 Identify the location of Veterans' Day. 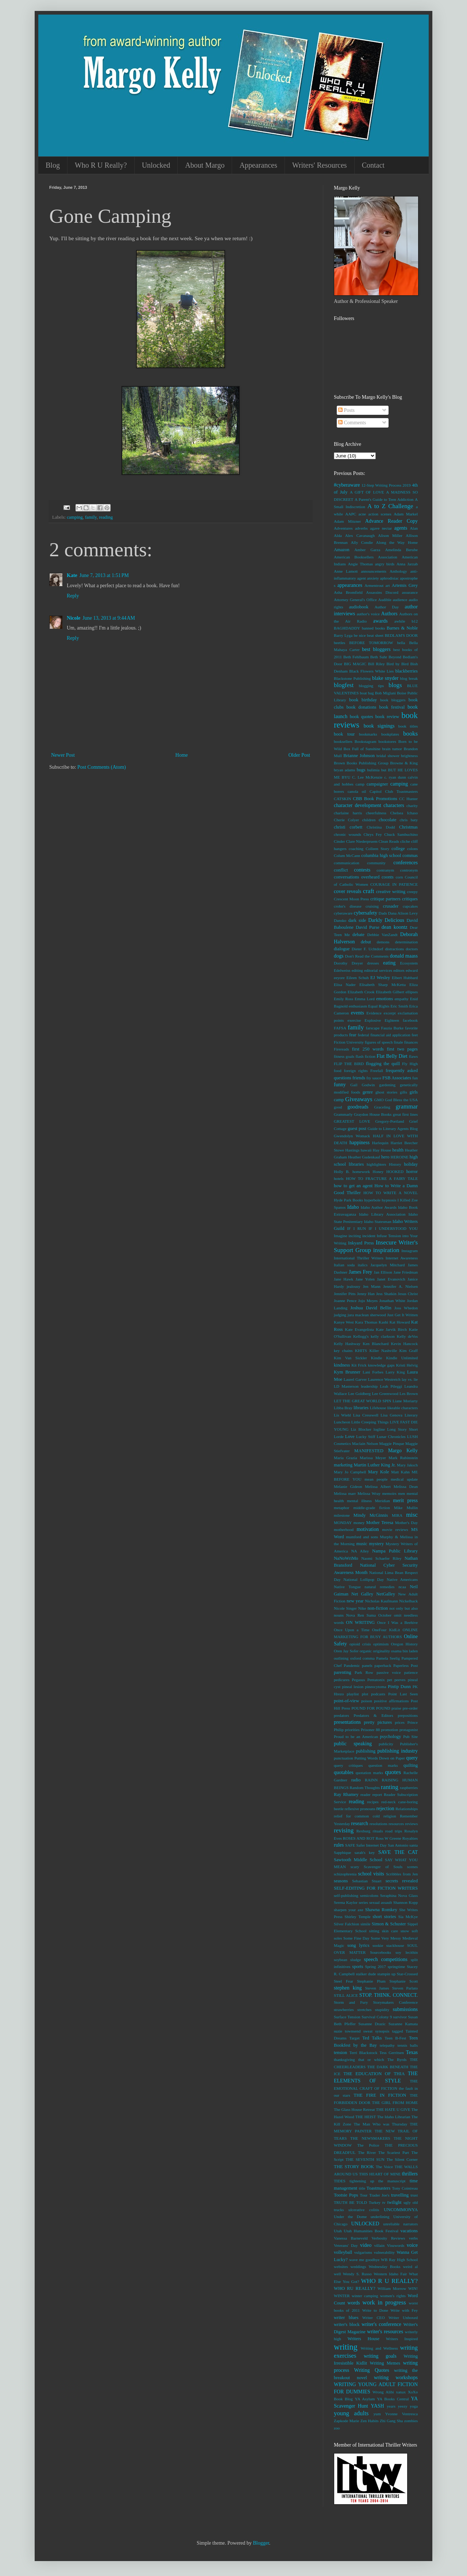
(346, 2245).